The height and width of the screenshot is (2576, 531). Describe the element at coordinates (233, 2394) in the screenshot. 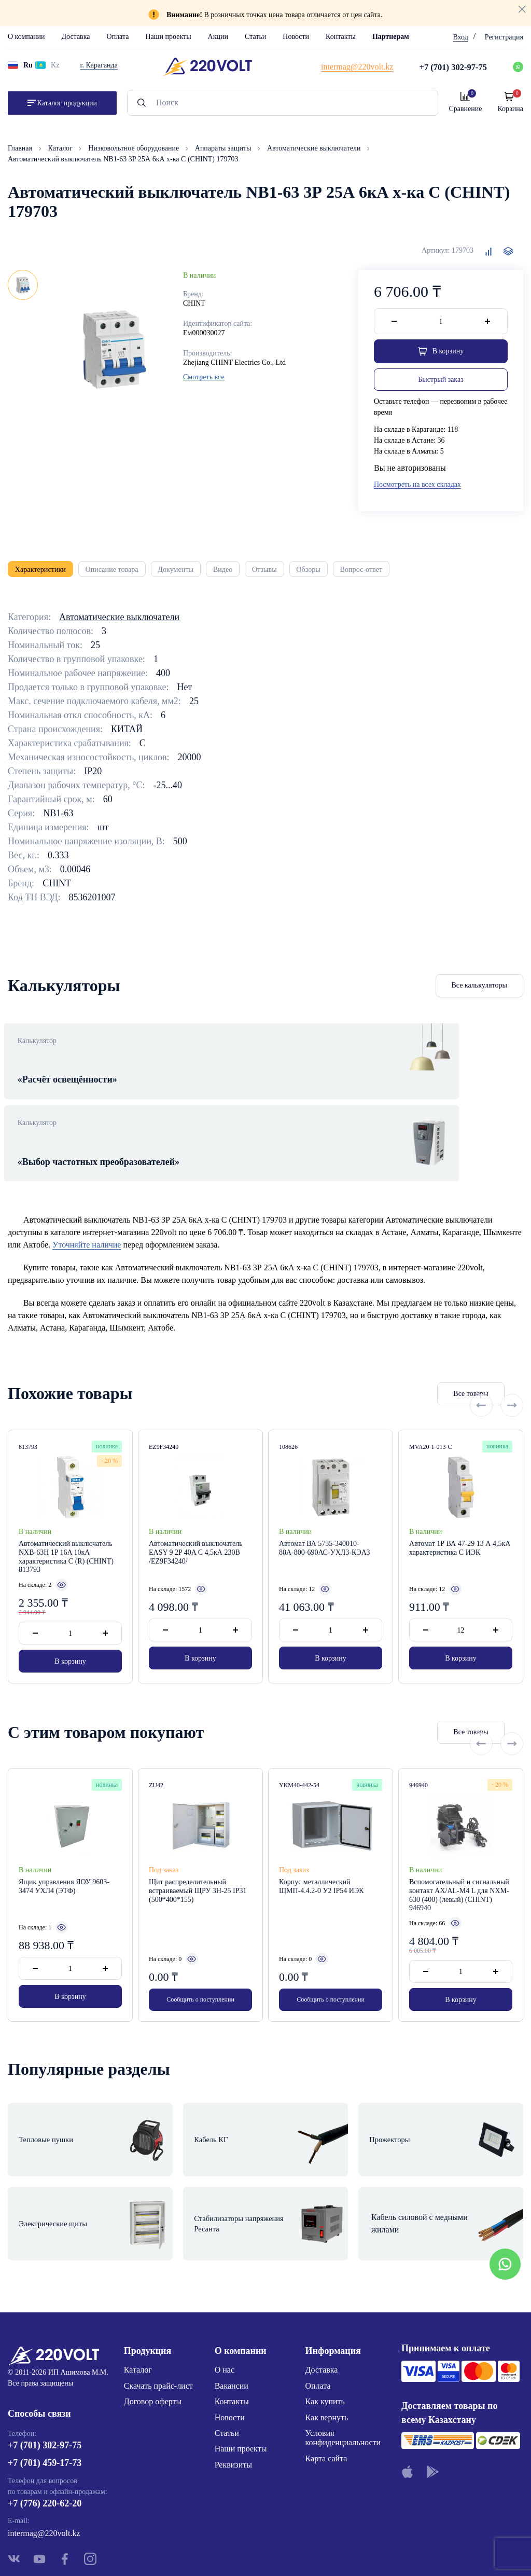

I see `Реквизиты` at that location.